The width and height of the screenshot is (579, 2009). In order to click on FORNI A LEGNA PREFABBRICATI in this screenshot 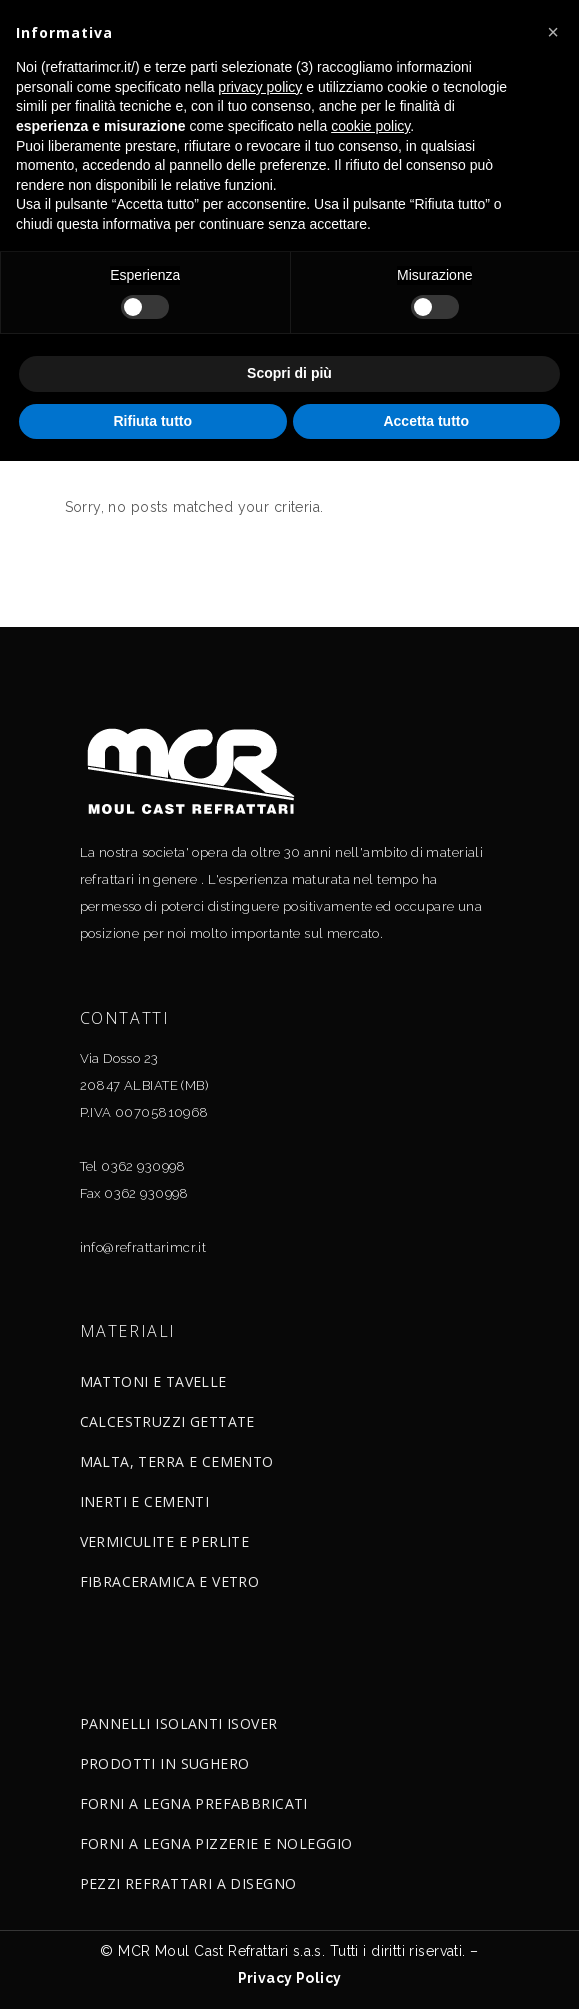, I will do `click(194, 1803)`.